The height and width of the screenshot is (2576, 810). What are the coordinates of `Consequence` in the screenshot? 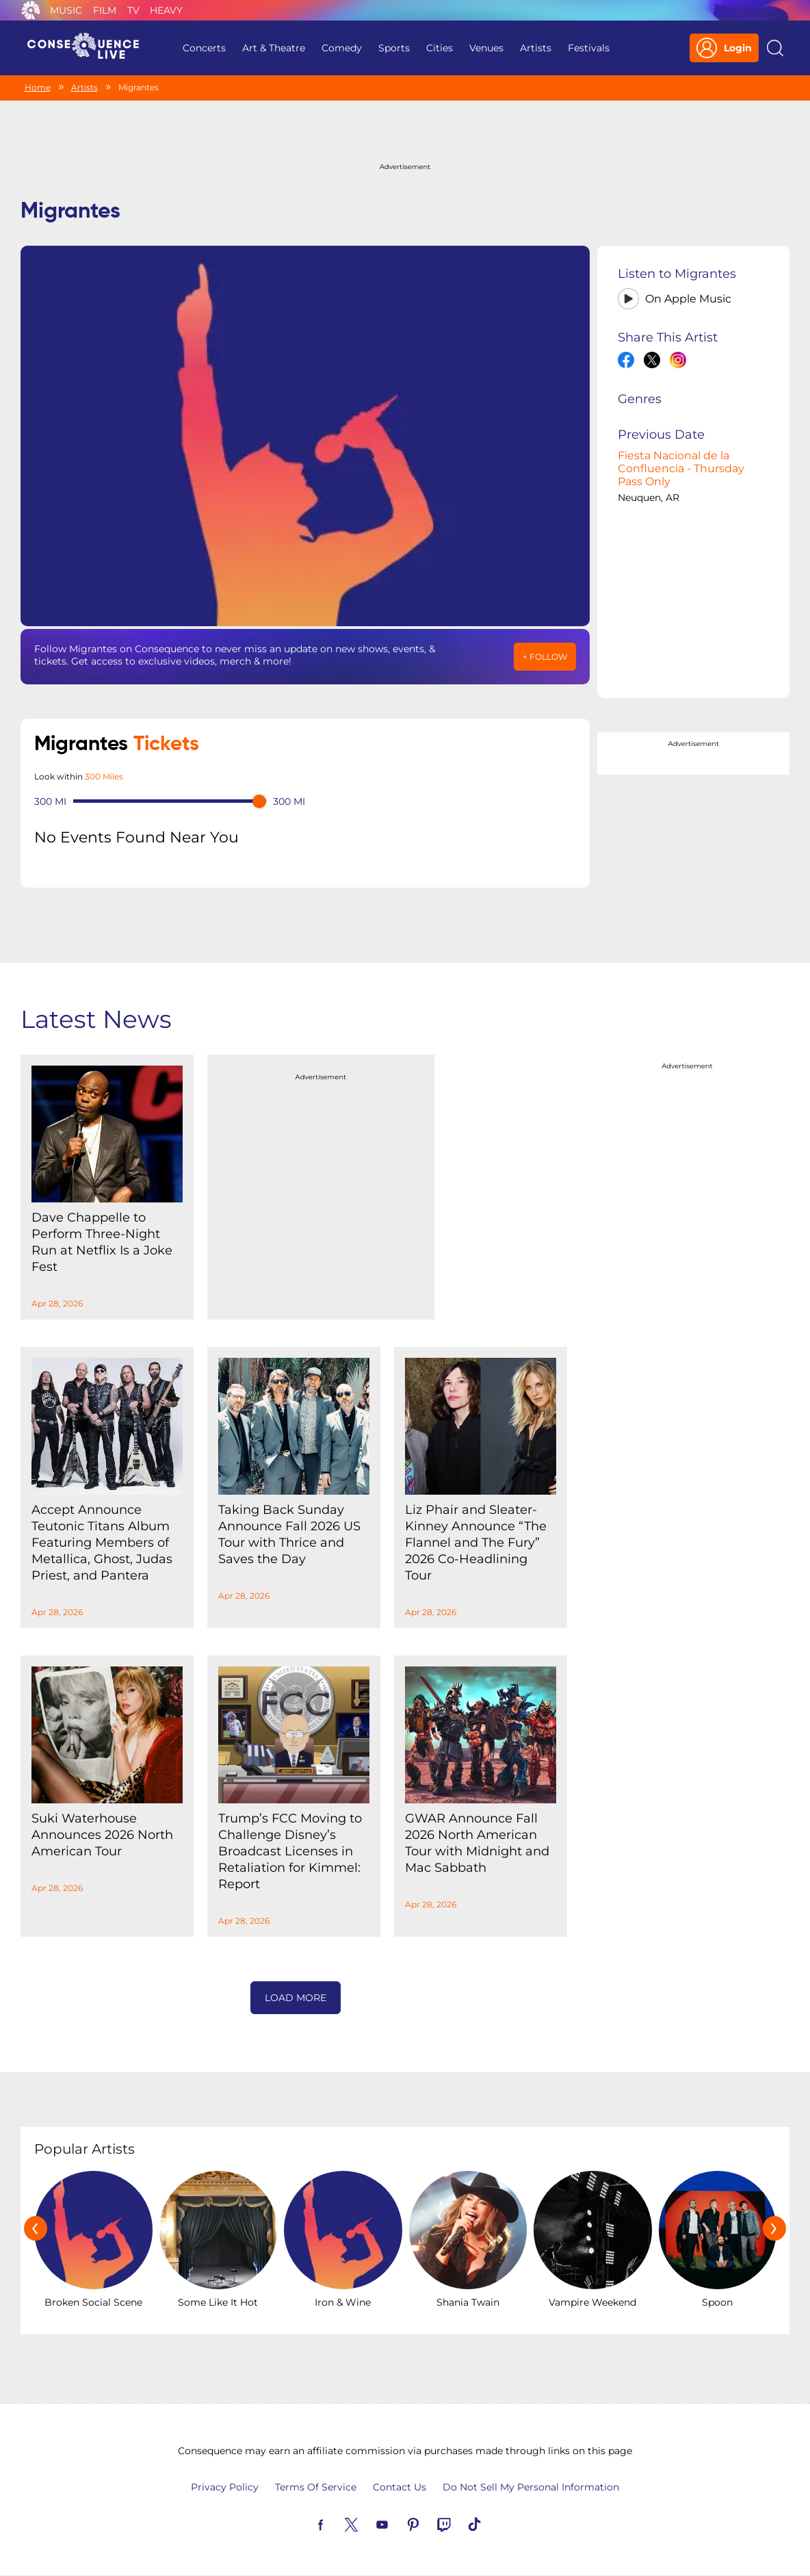 It's located at (31, 10).